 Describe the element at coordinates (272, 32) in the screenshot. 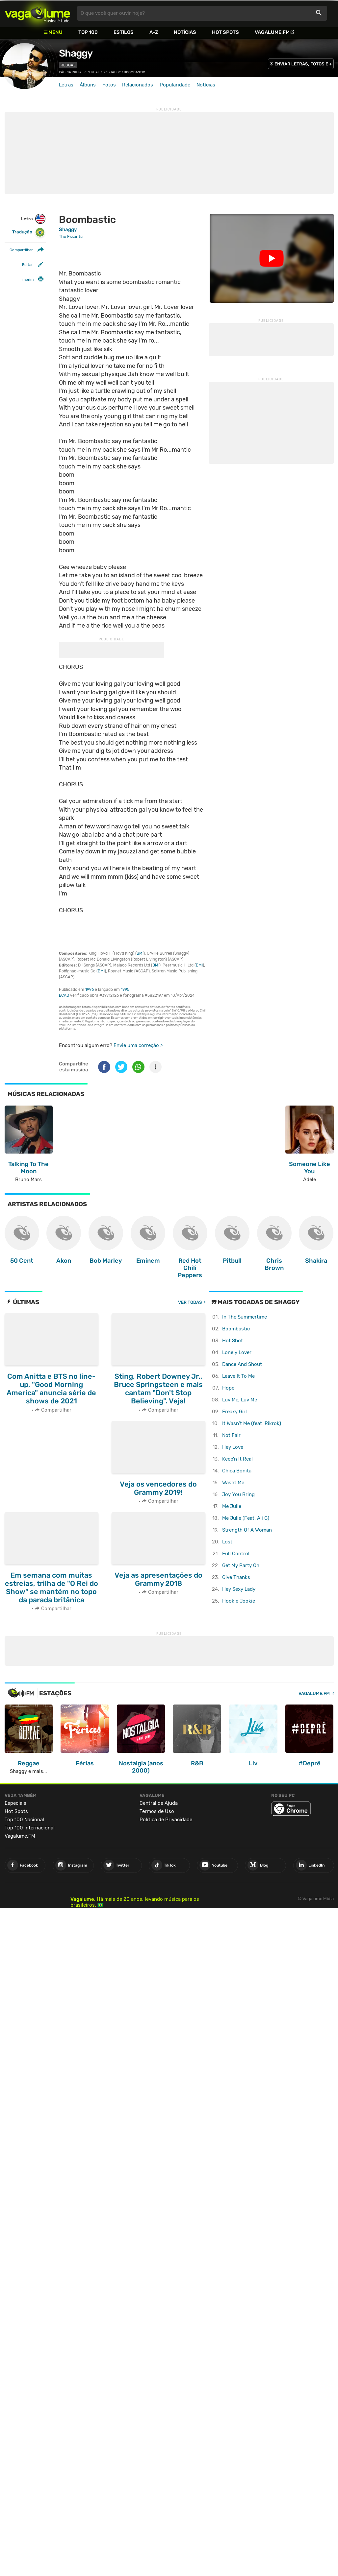

I see `Vagalume.FM` at that location.